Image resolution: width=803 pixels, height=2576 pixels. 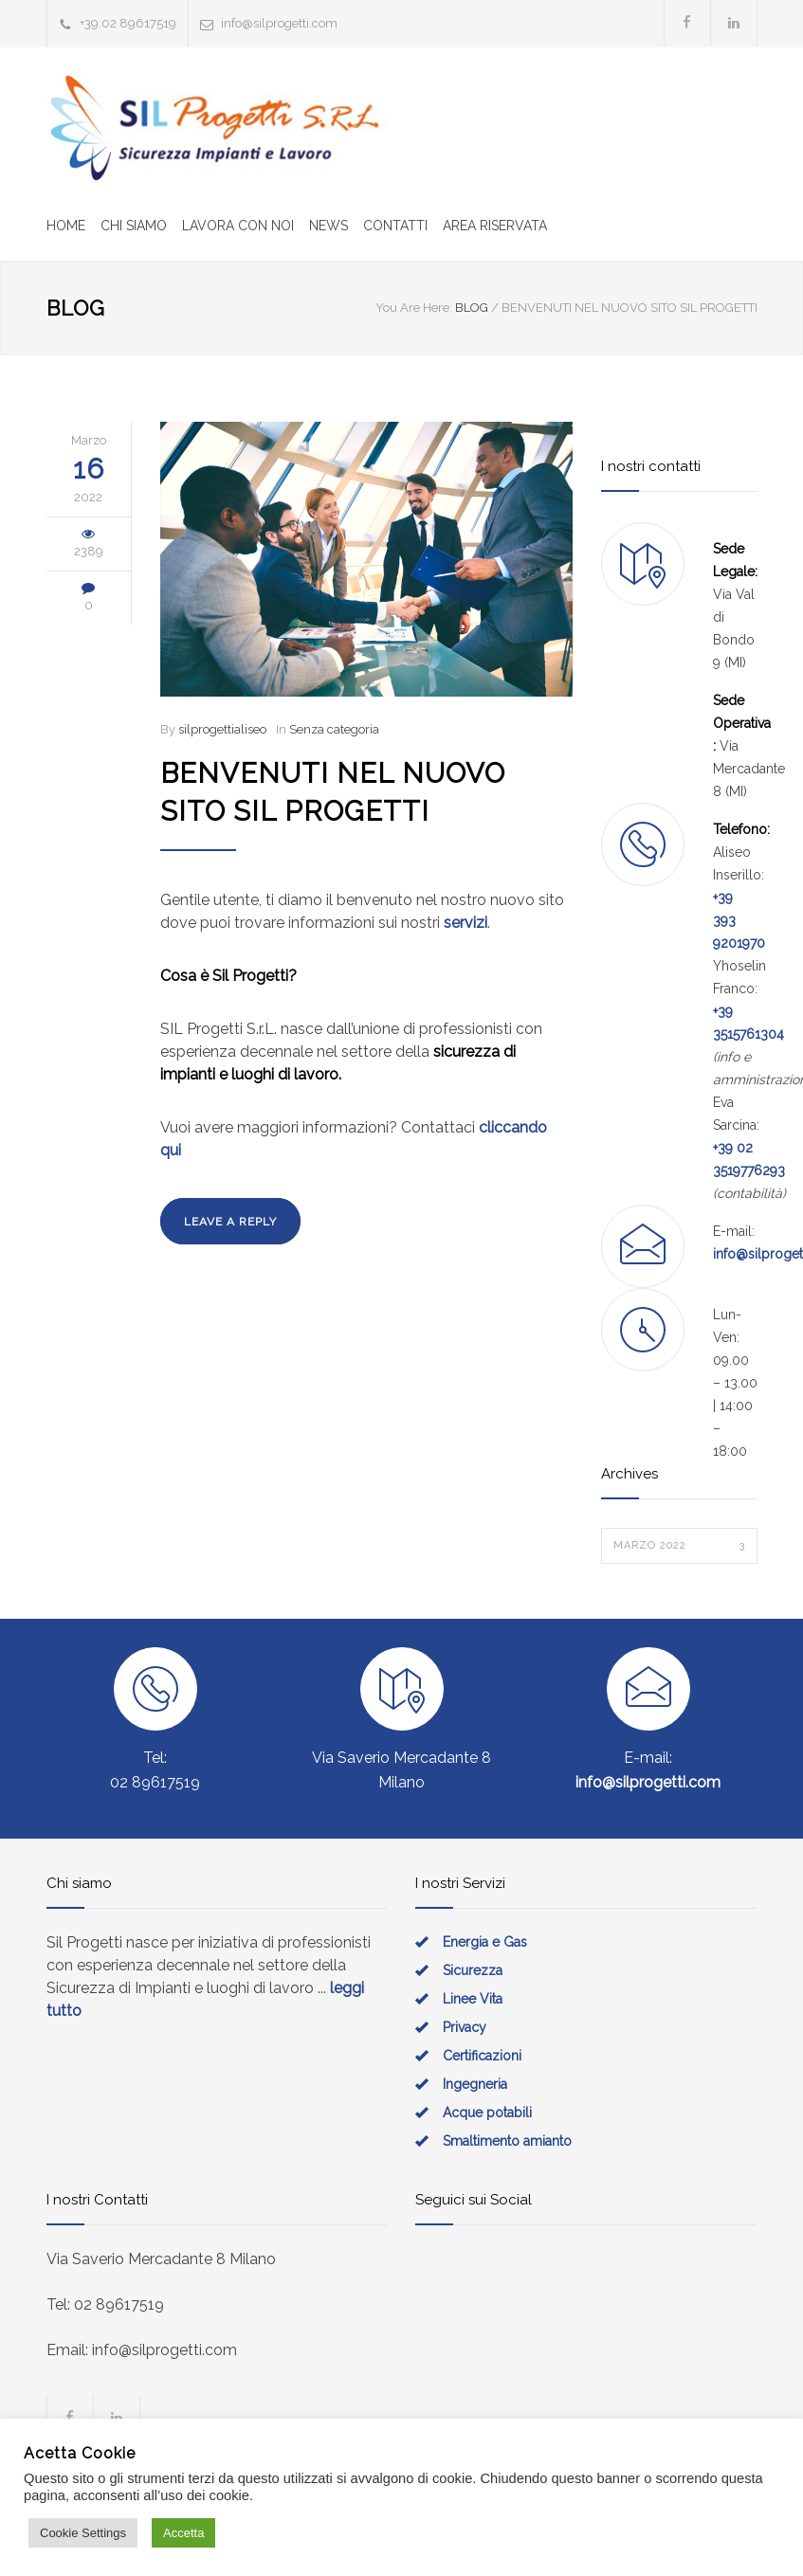 What do you see at coordinates (679, 1545) in the screenshot?
I see `Marzo 2022` at bounding box center [679, 1545].